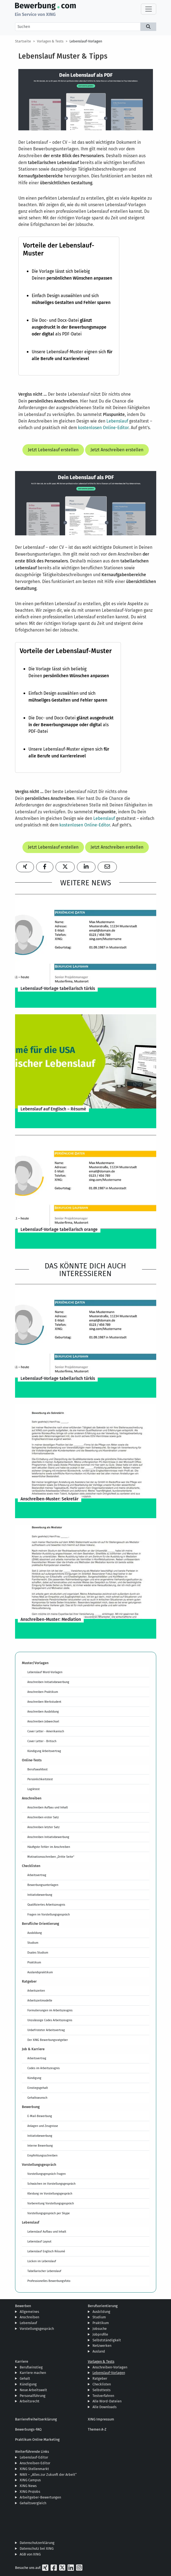  I want to click on Initiativbewerbung, so click(39, 1894).